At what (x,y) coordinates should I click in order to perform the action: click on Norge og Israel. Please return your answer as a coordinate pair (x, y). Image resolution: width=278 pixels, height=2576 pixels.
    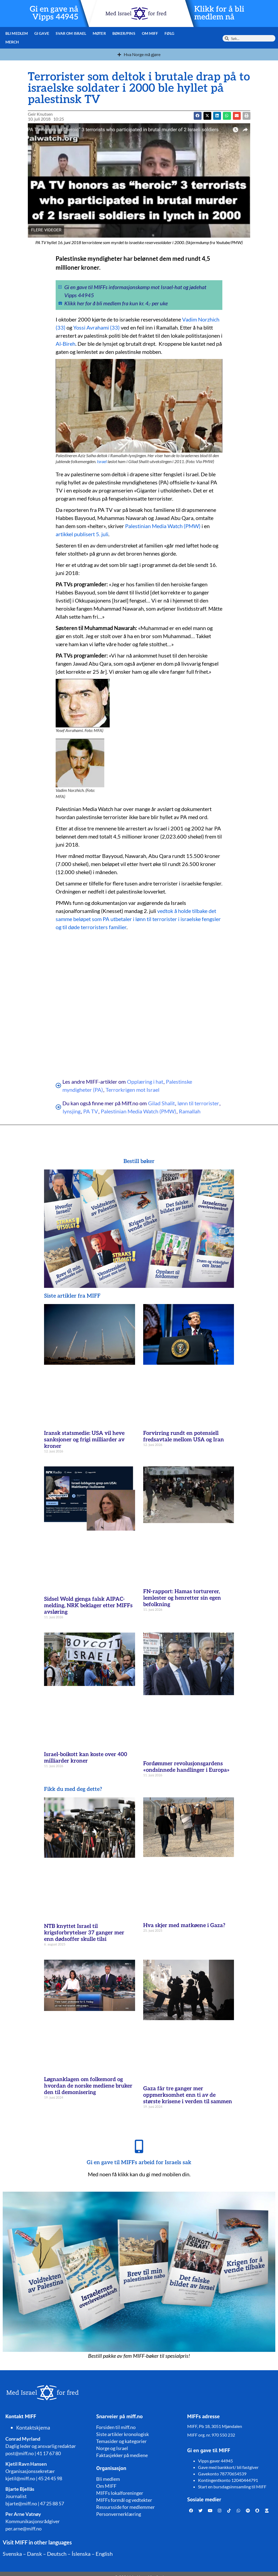
    Looking at the image, I should click on (112, 2448).